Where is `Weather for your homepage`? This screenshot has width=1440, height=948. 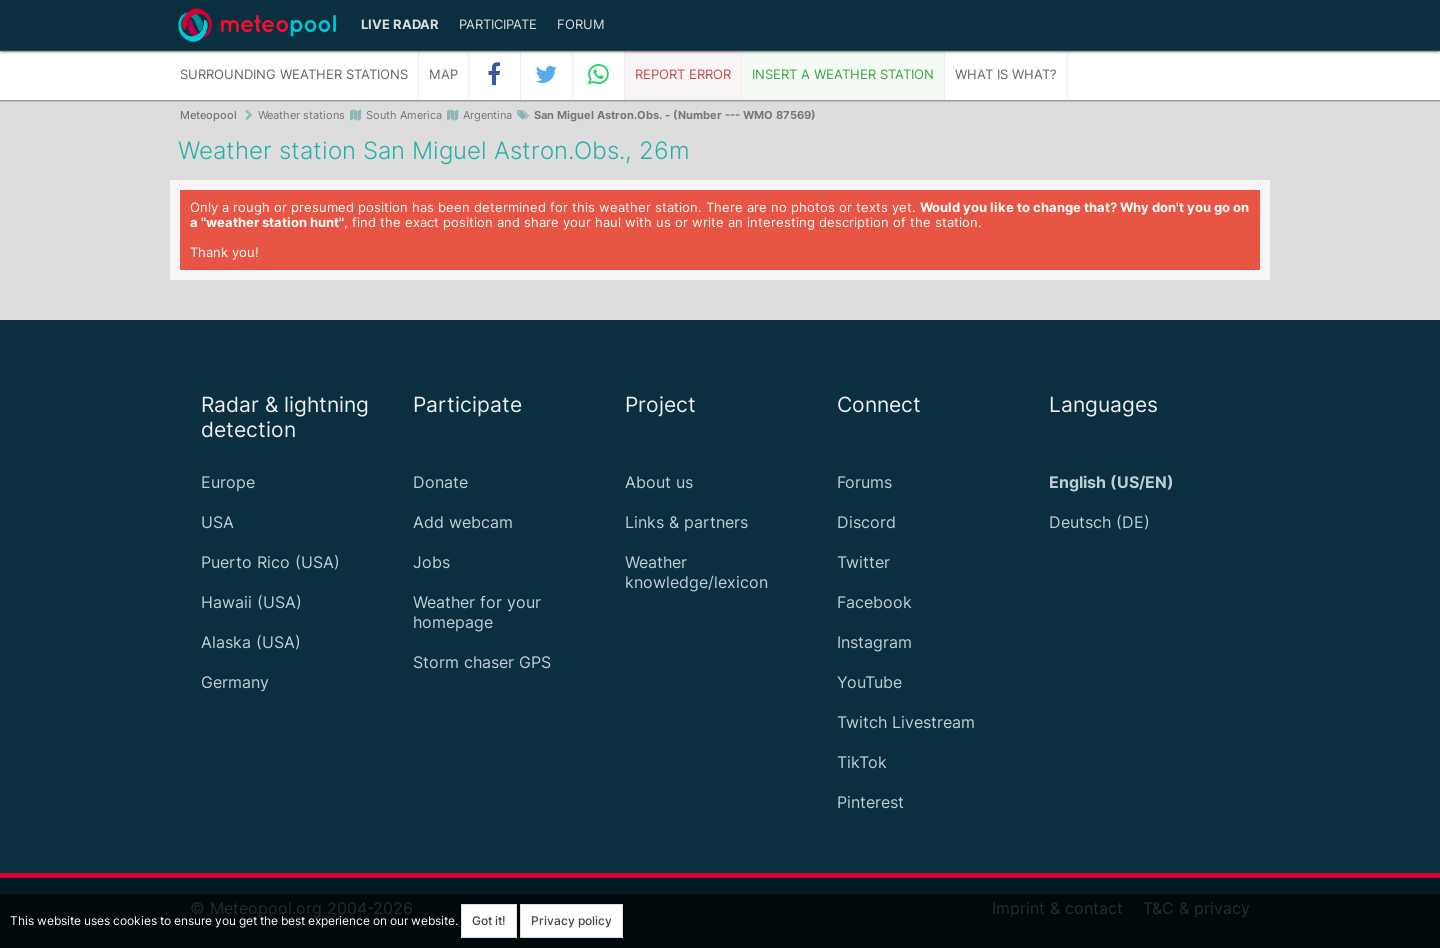
Weather for your homepage is located at coordinates (477, 612).